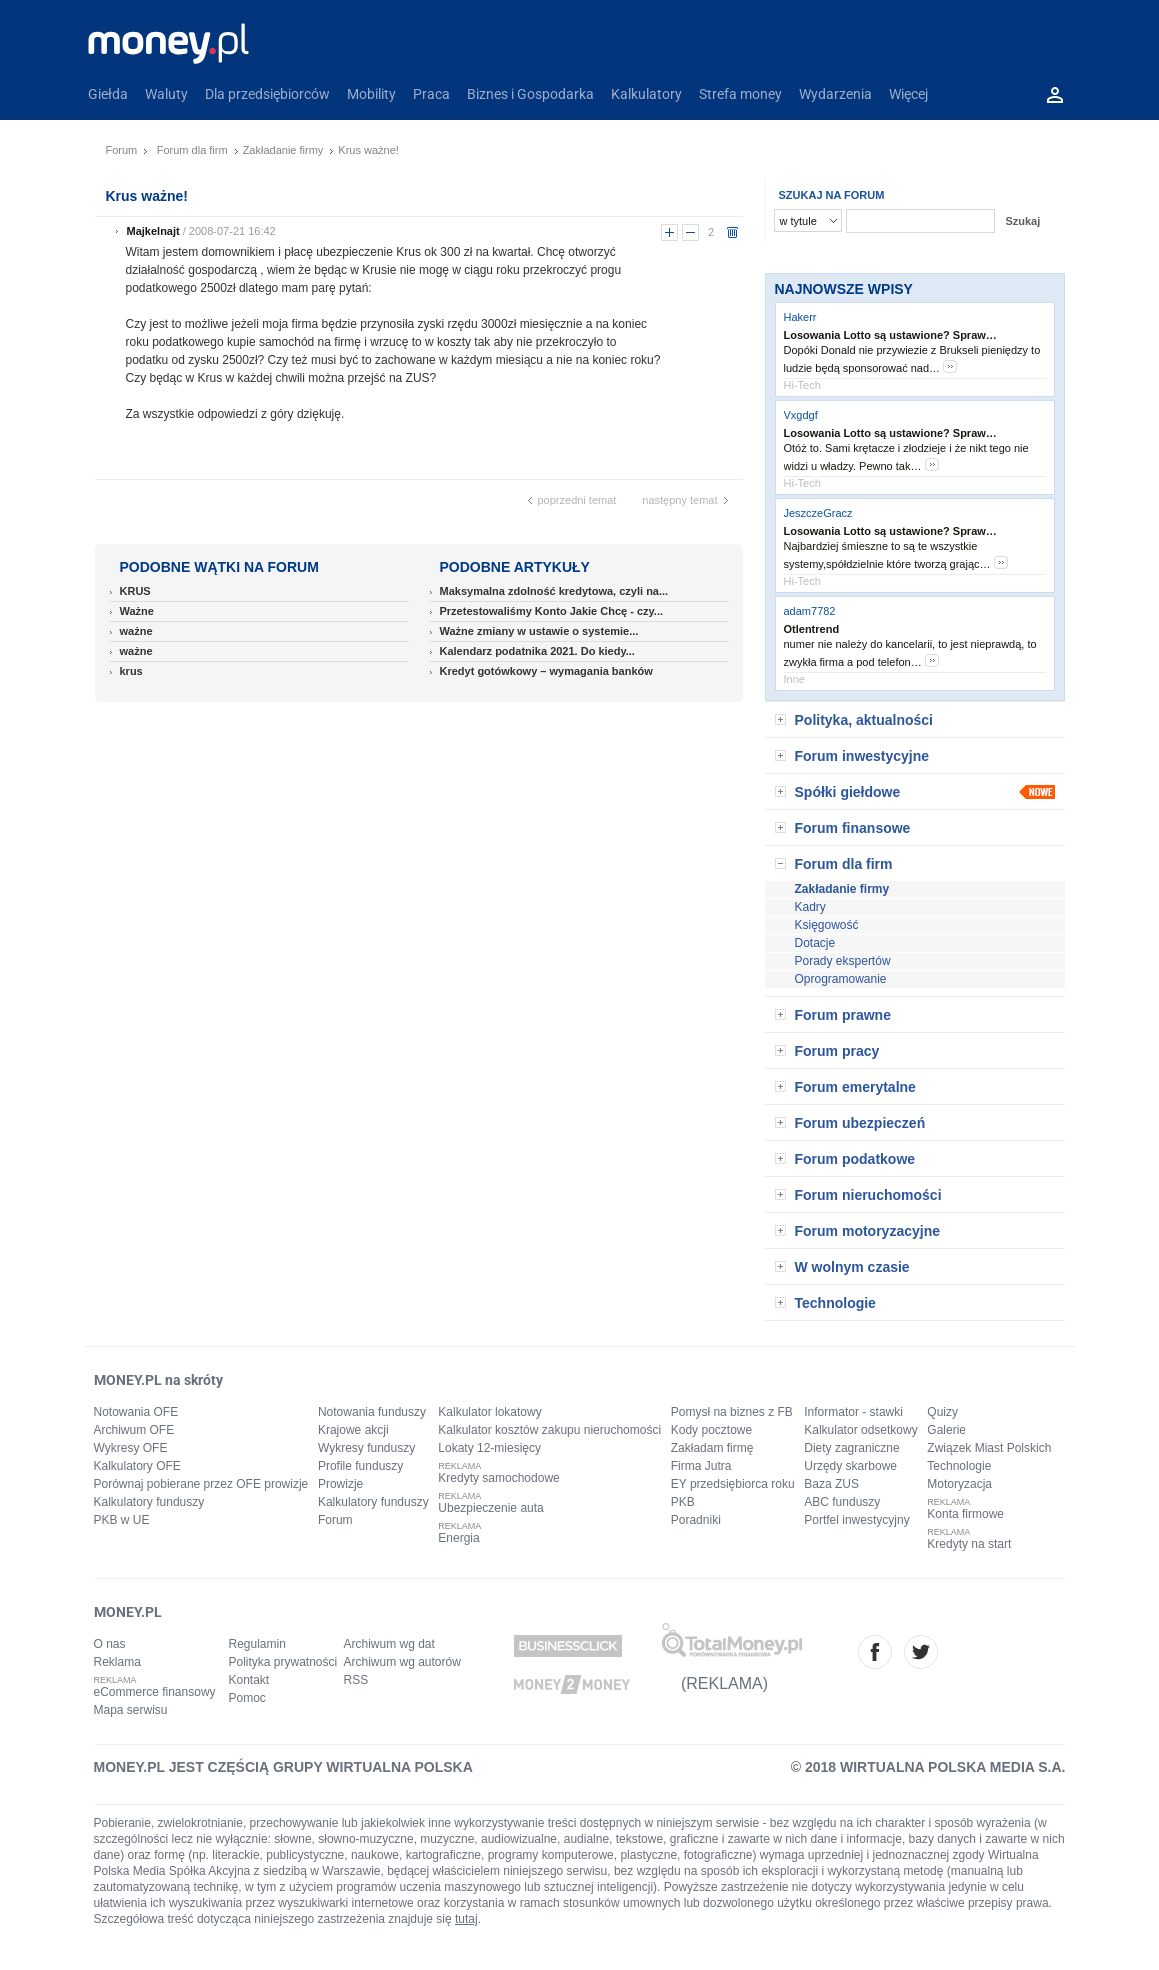 The height and width of the screenshot is (1970, 1159). Describe the element at coordinates (965, 1514) in the screenshot. I see `Konta firmowe` at that location.